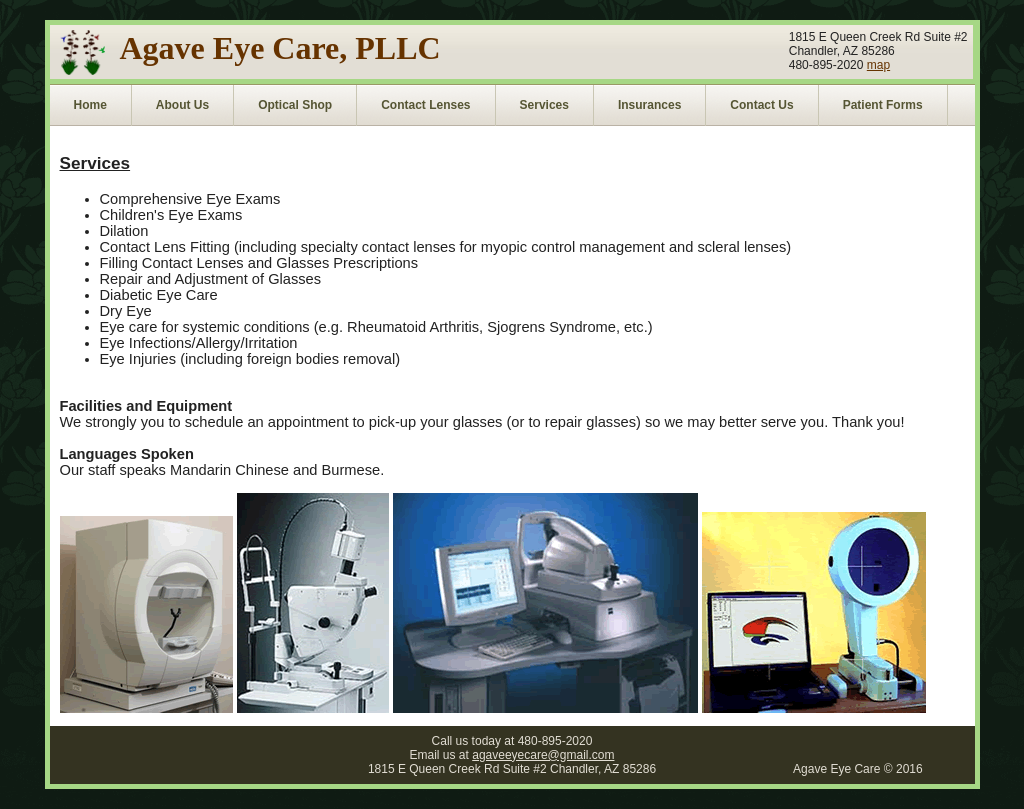 The height and width of the screenshot is (809, 1024). I want to click on agaveeyecare@gmail.com, so click(543, 755).